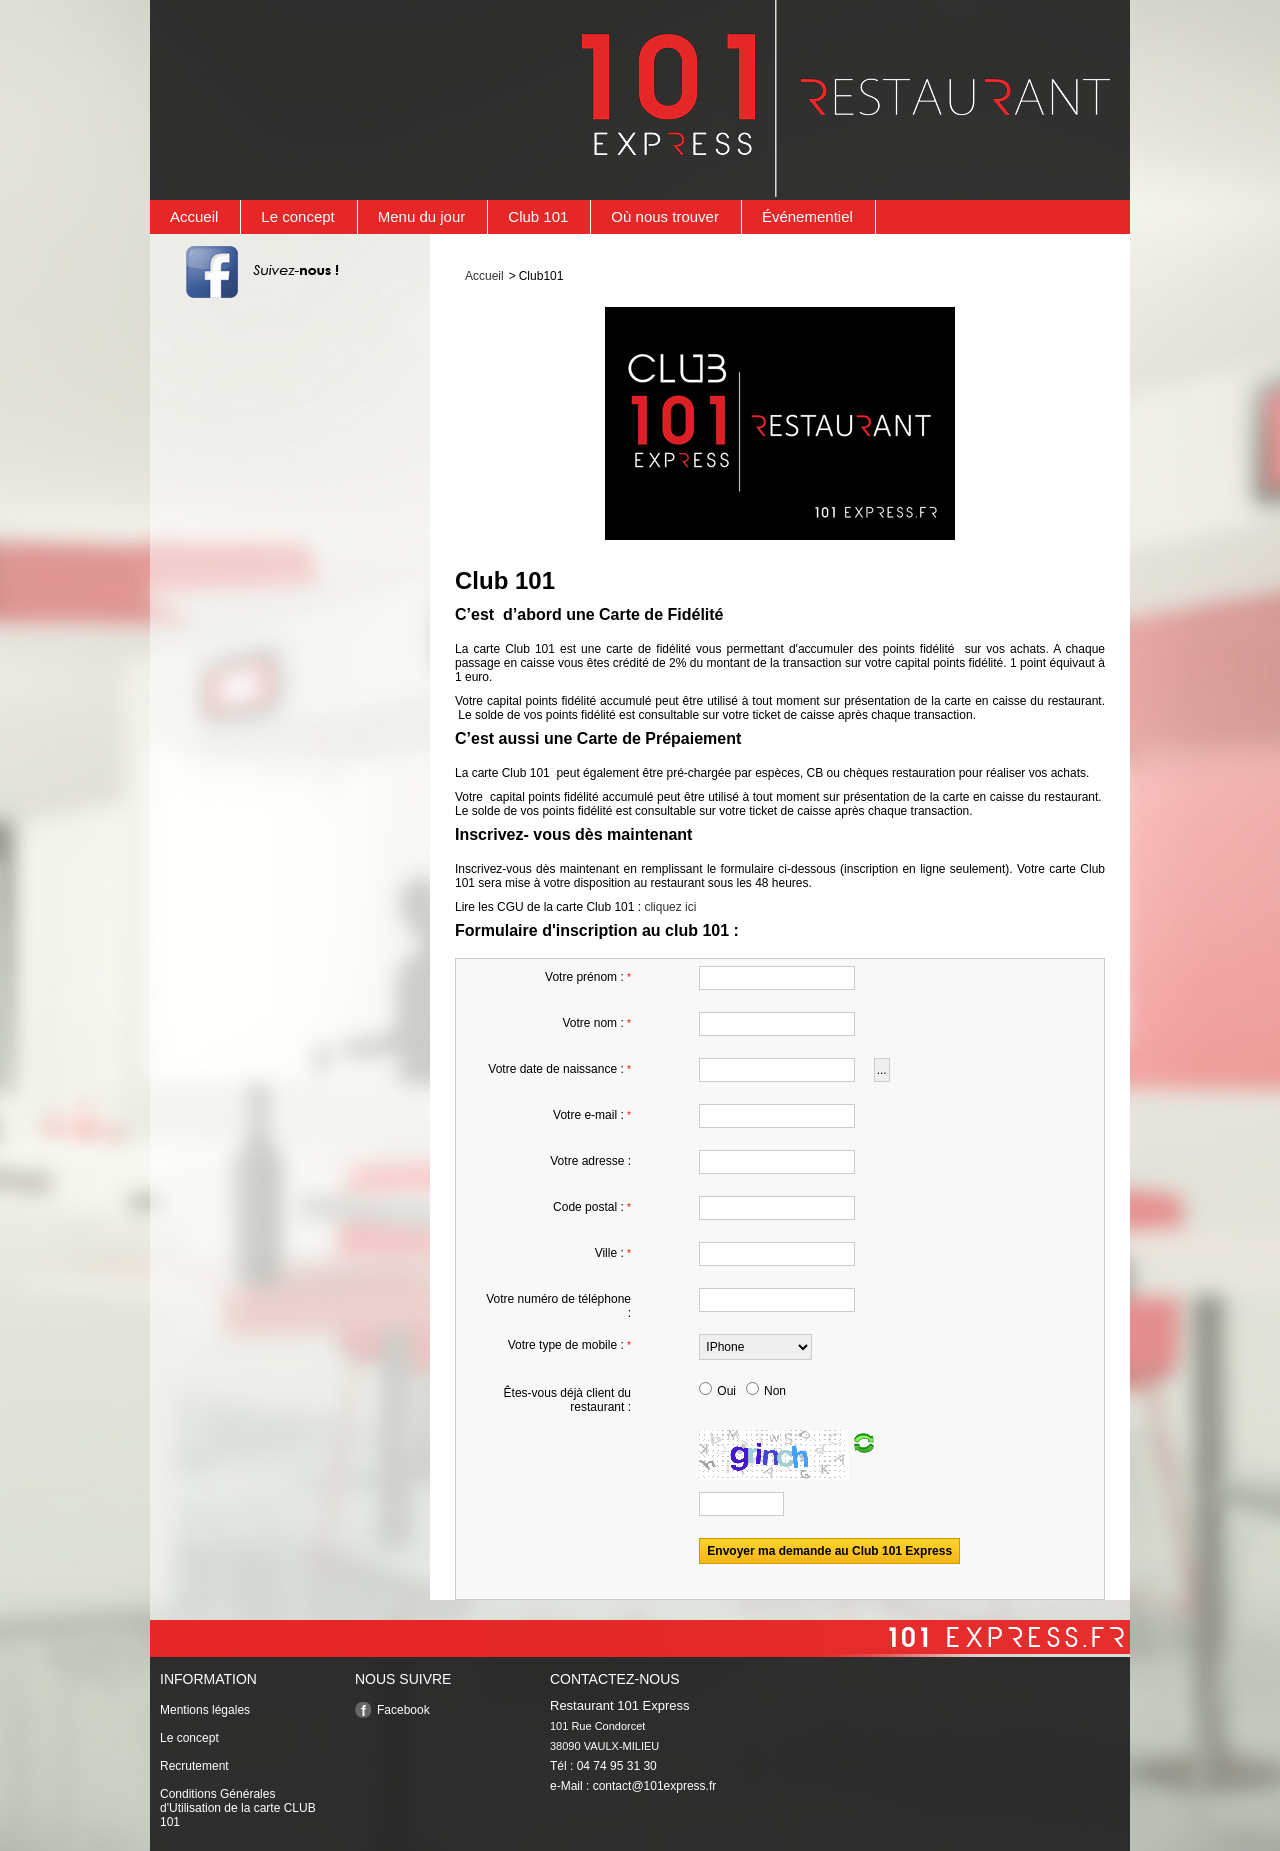 This screenshot has height=1851, width=1280. Describe the element at coordinates (665, 216) in the screenshot. I see `Où nous trouver` at that location.